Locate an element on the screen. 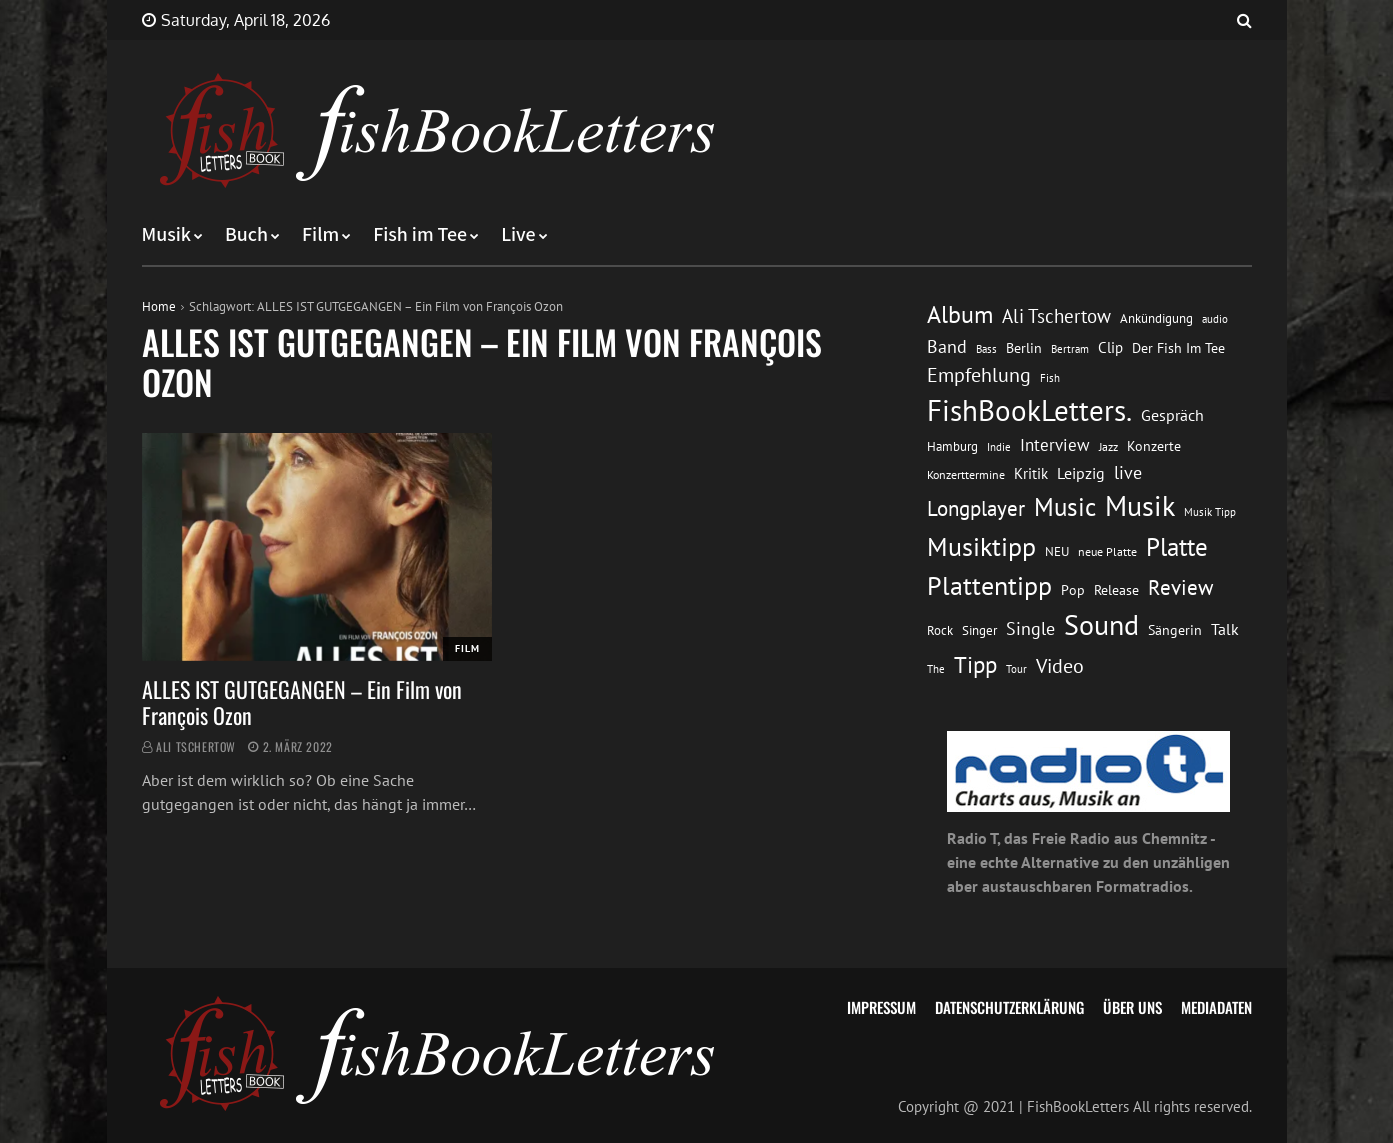 Image resolution: width=1393 pixels, height=1143 pixels. Datenschutzerklärung is located at coordinates (1009, 1007).